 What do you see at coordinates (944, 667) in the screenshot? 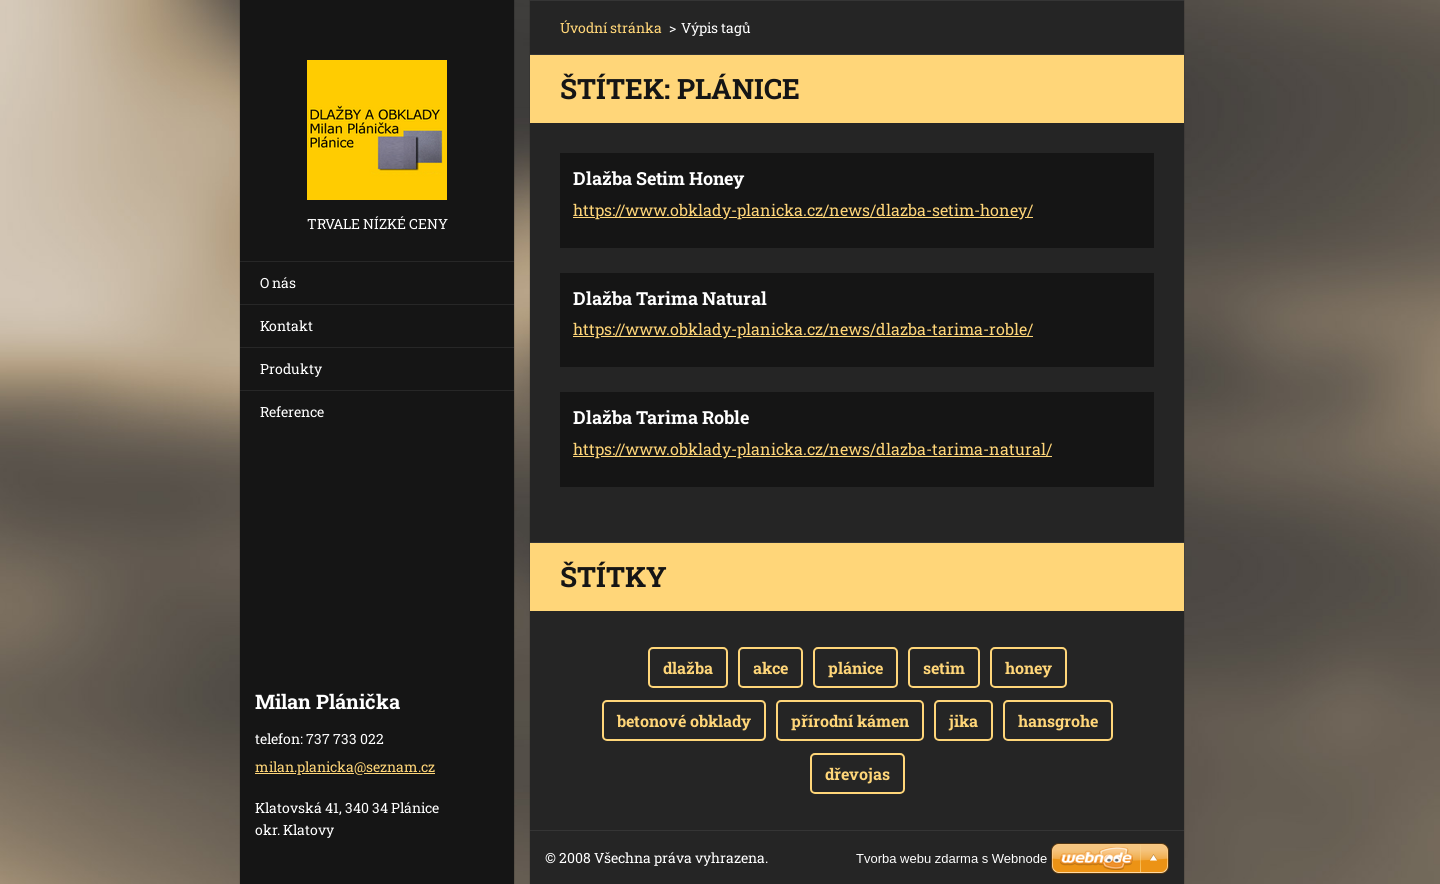
I see `setim` at bounding box center [944, 667].